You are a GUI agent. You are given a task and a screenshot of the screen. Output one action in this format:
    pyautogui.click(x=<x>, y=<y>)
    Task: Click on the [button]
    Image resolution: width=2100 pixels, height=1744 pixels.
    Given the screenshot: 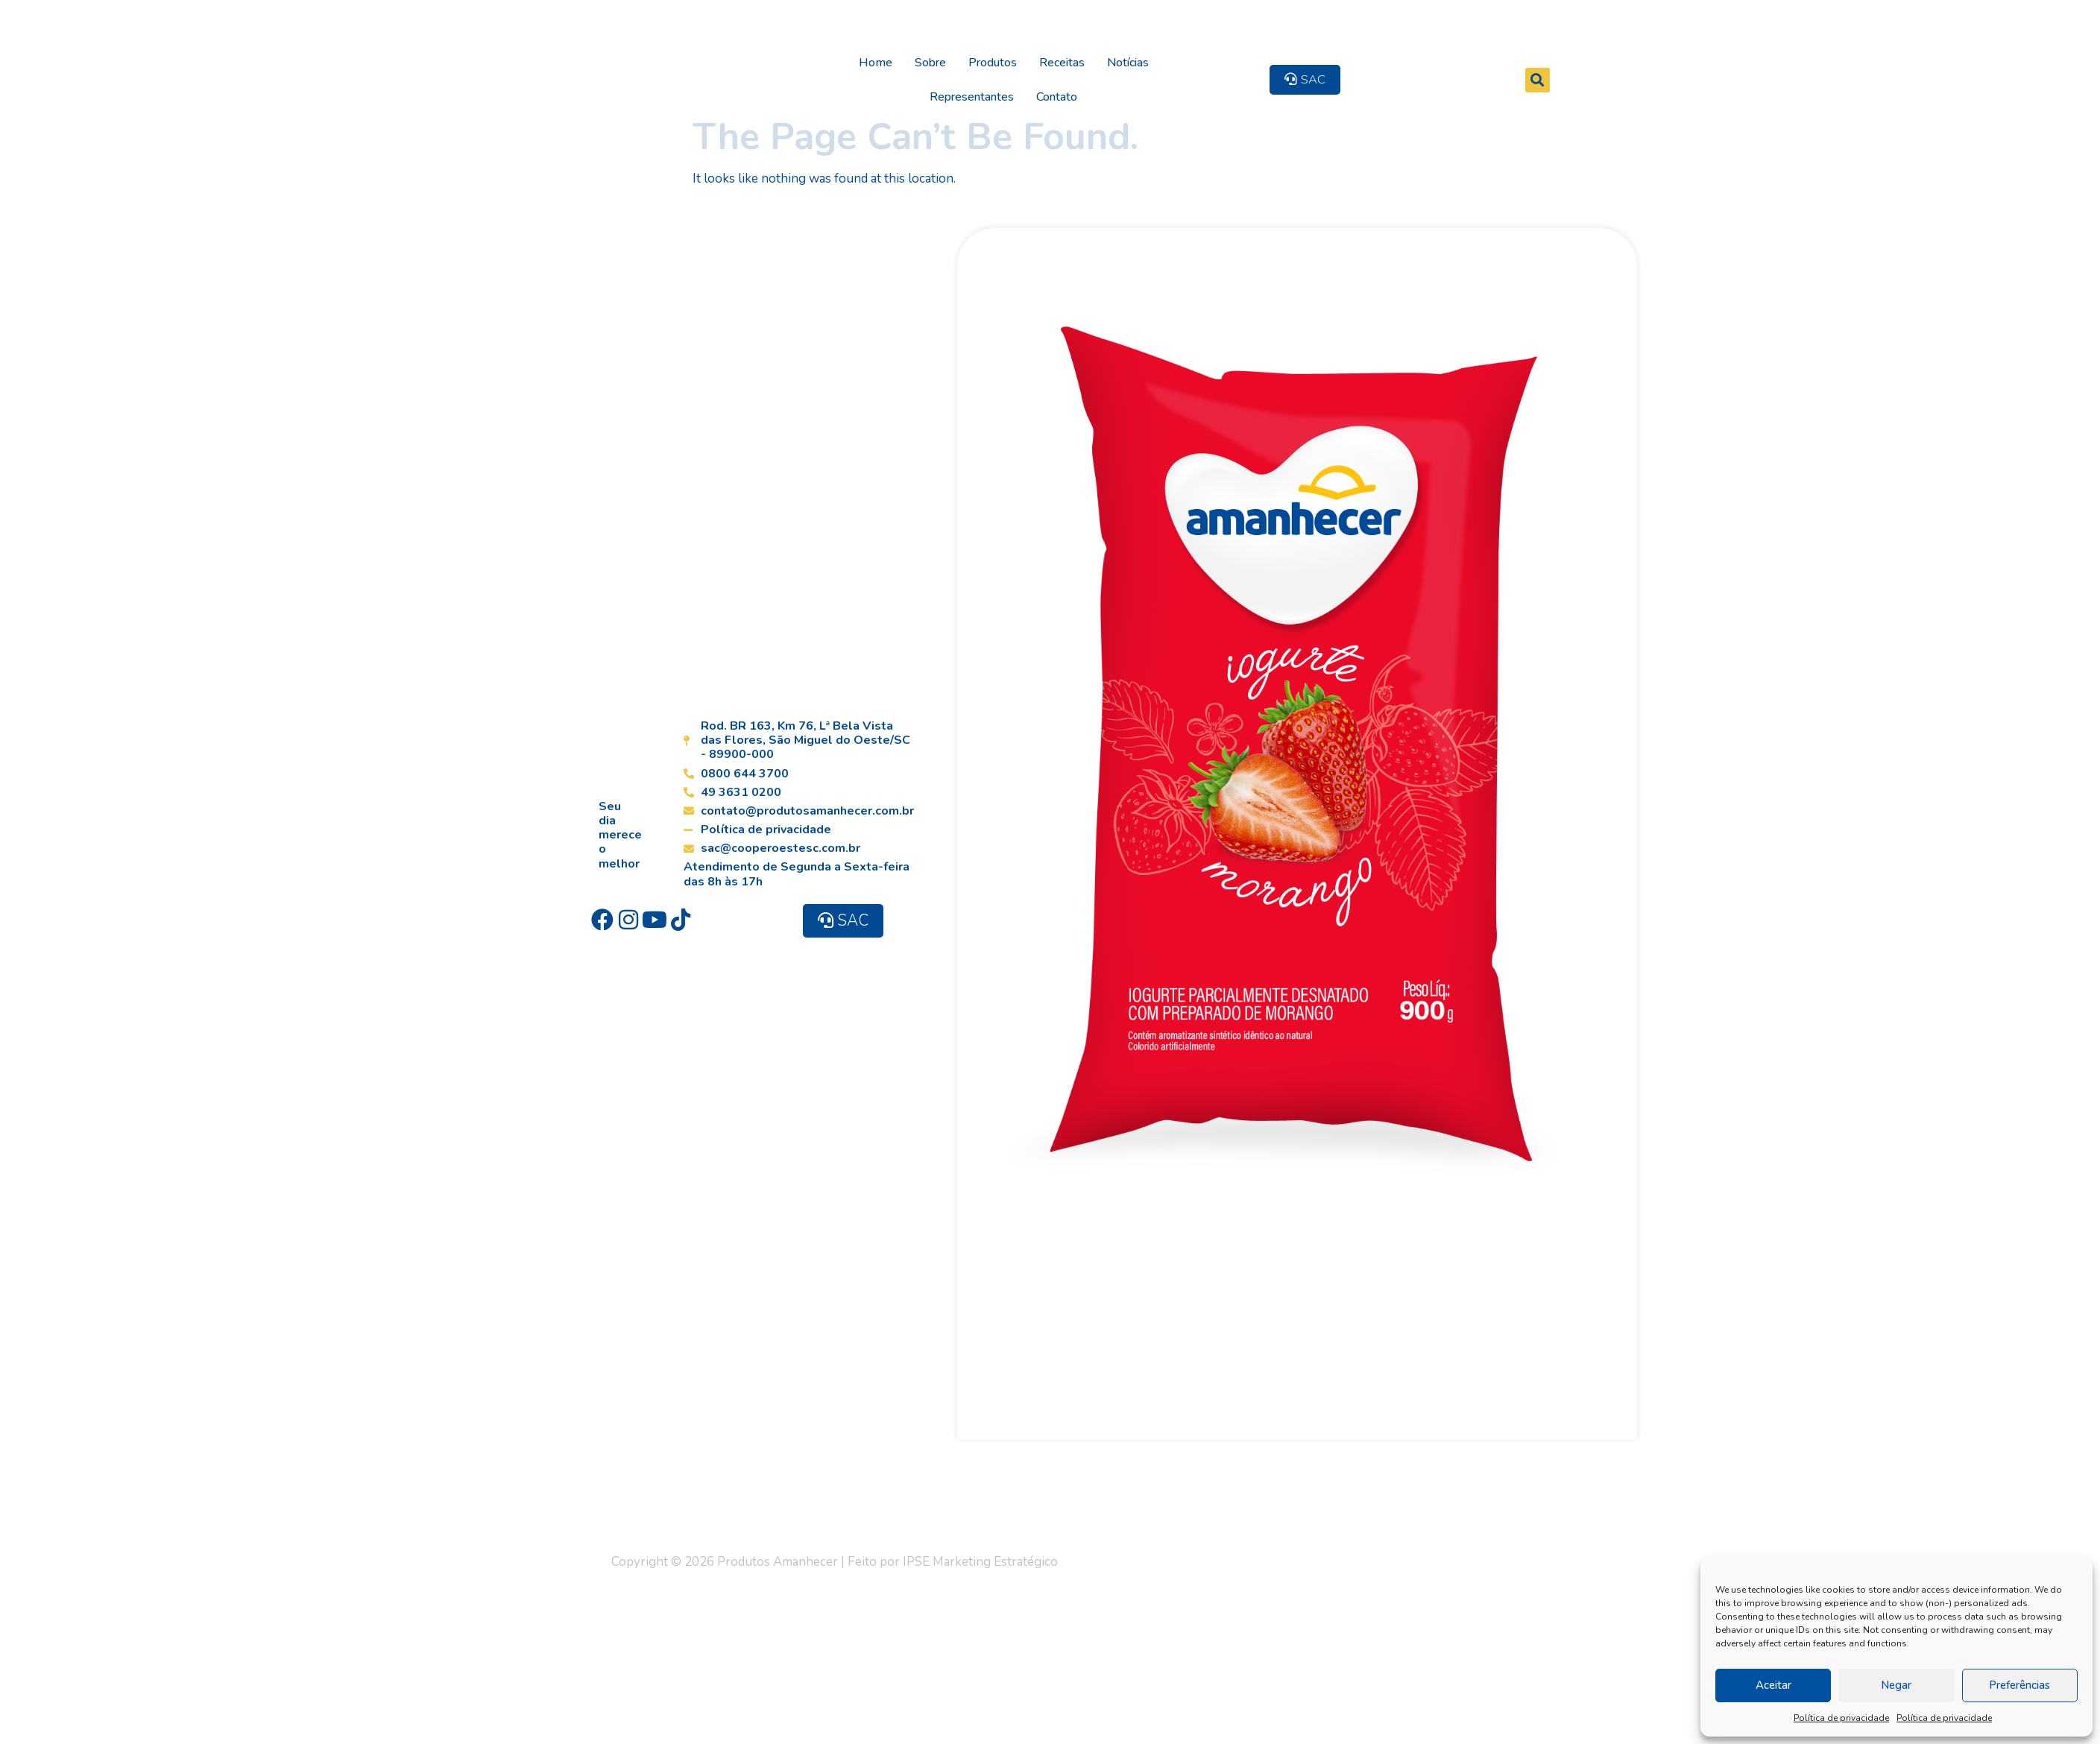 What is the action you would take?
    pyautogui.click(x=1621, y=54)
    